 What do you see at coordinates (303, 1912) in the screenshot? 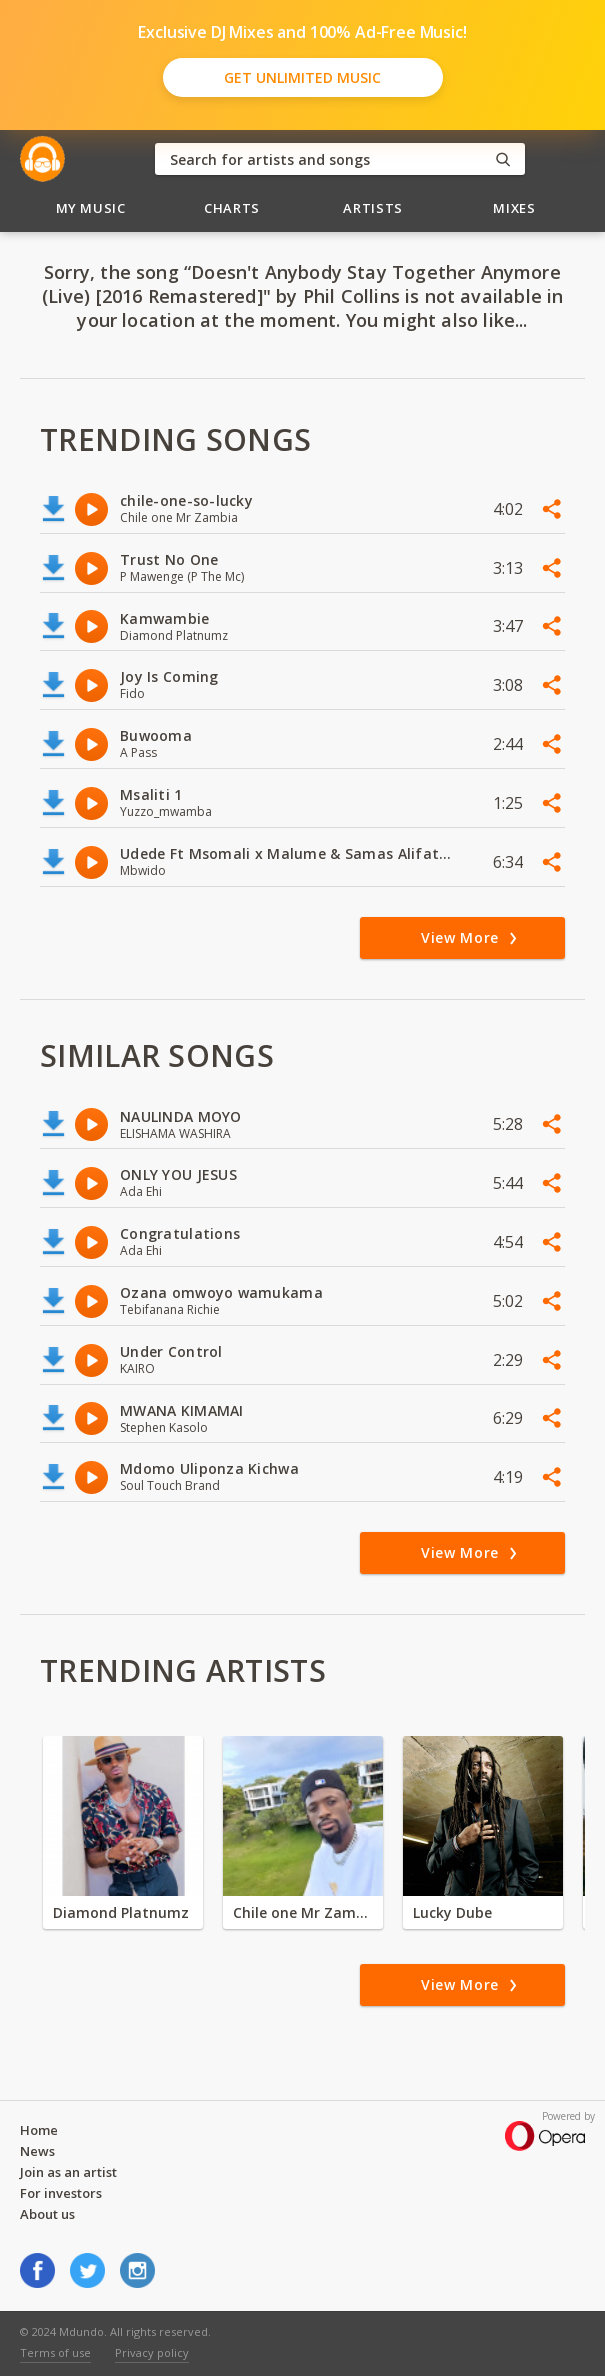
I see `Chile one Mr Zambia` at bounding box center [303, 1912].